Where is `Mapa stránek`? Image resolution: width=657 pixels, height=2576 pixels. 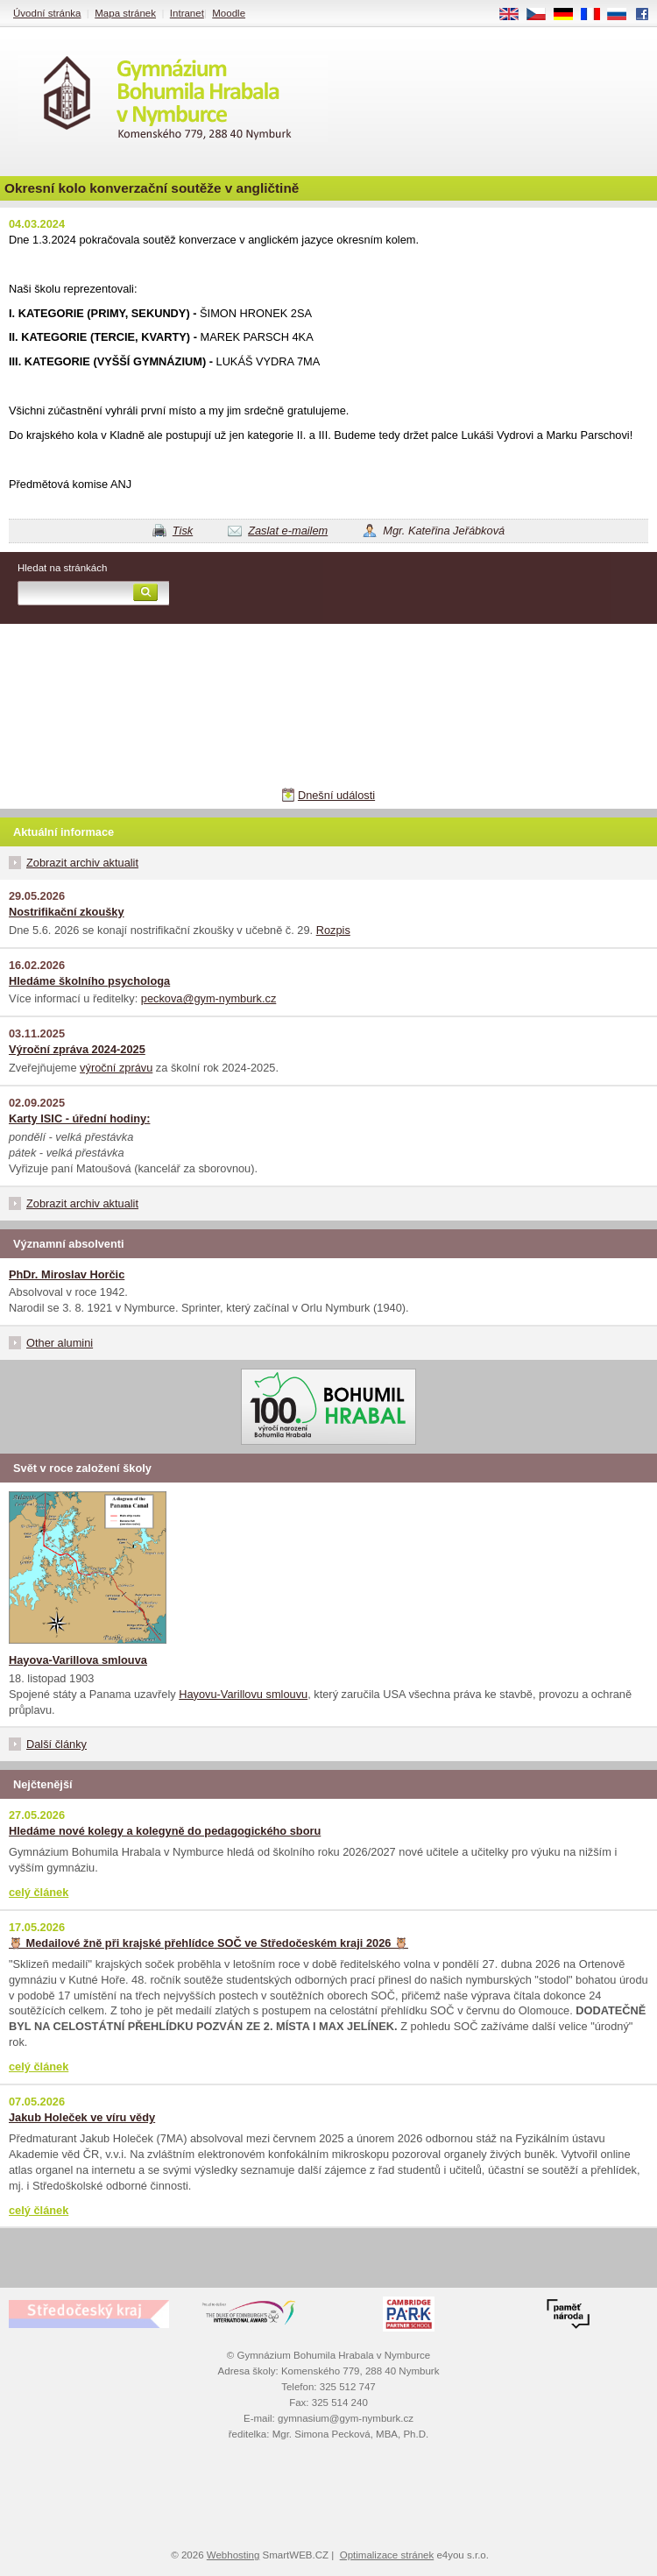 Mapa stránek is located at coordinates (125, 13).